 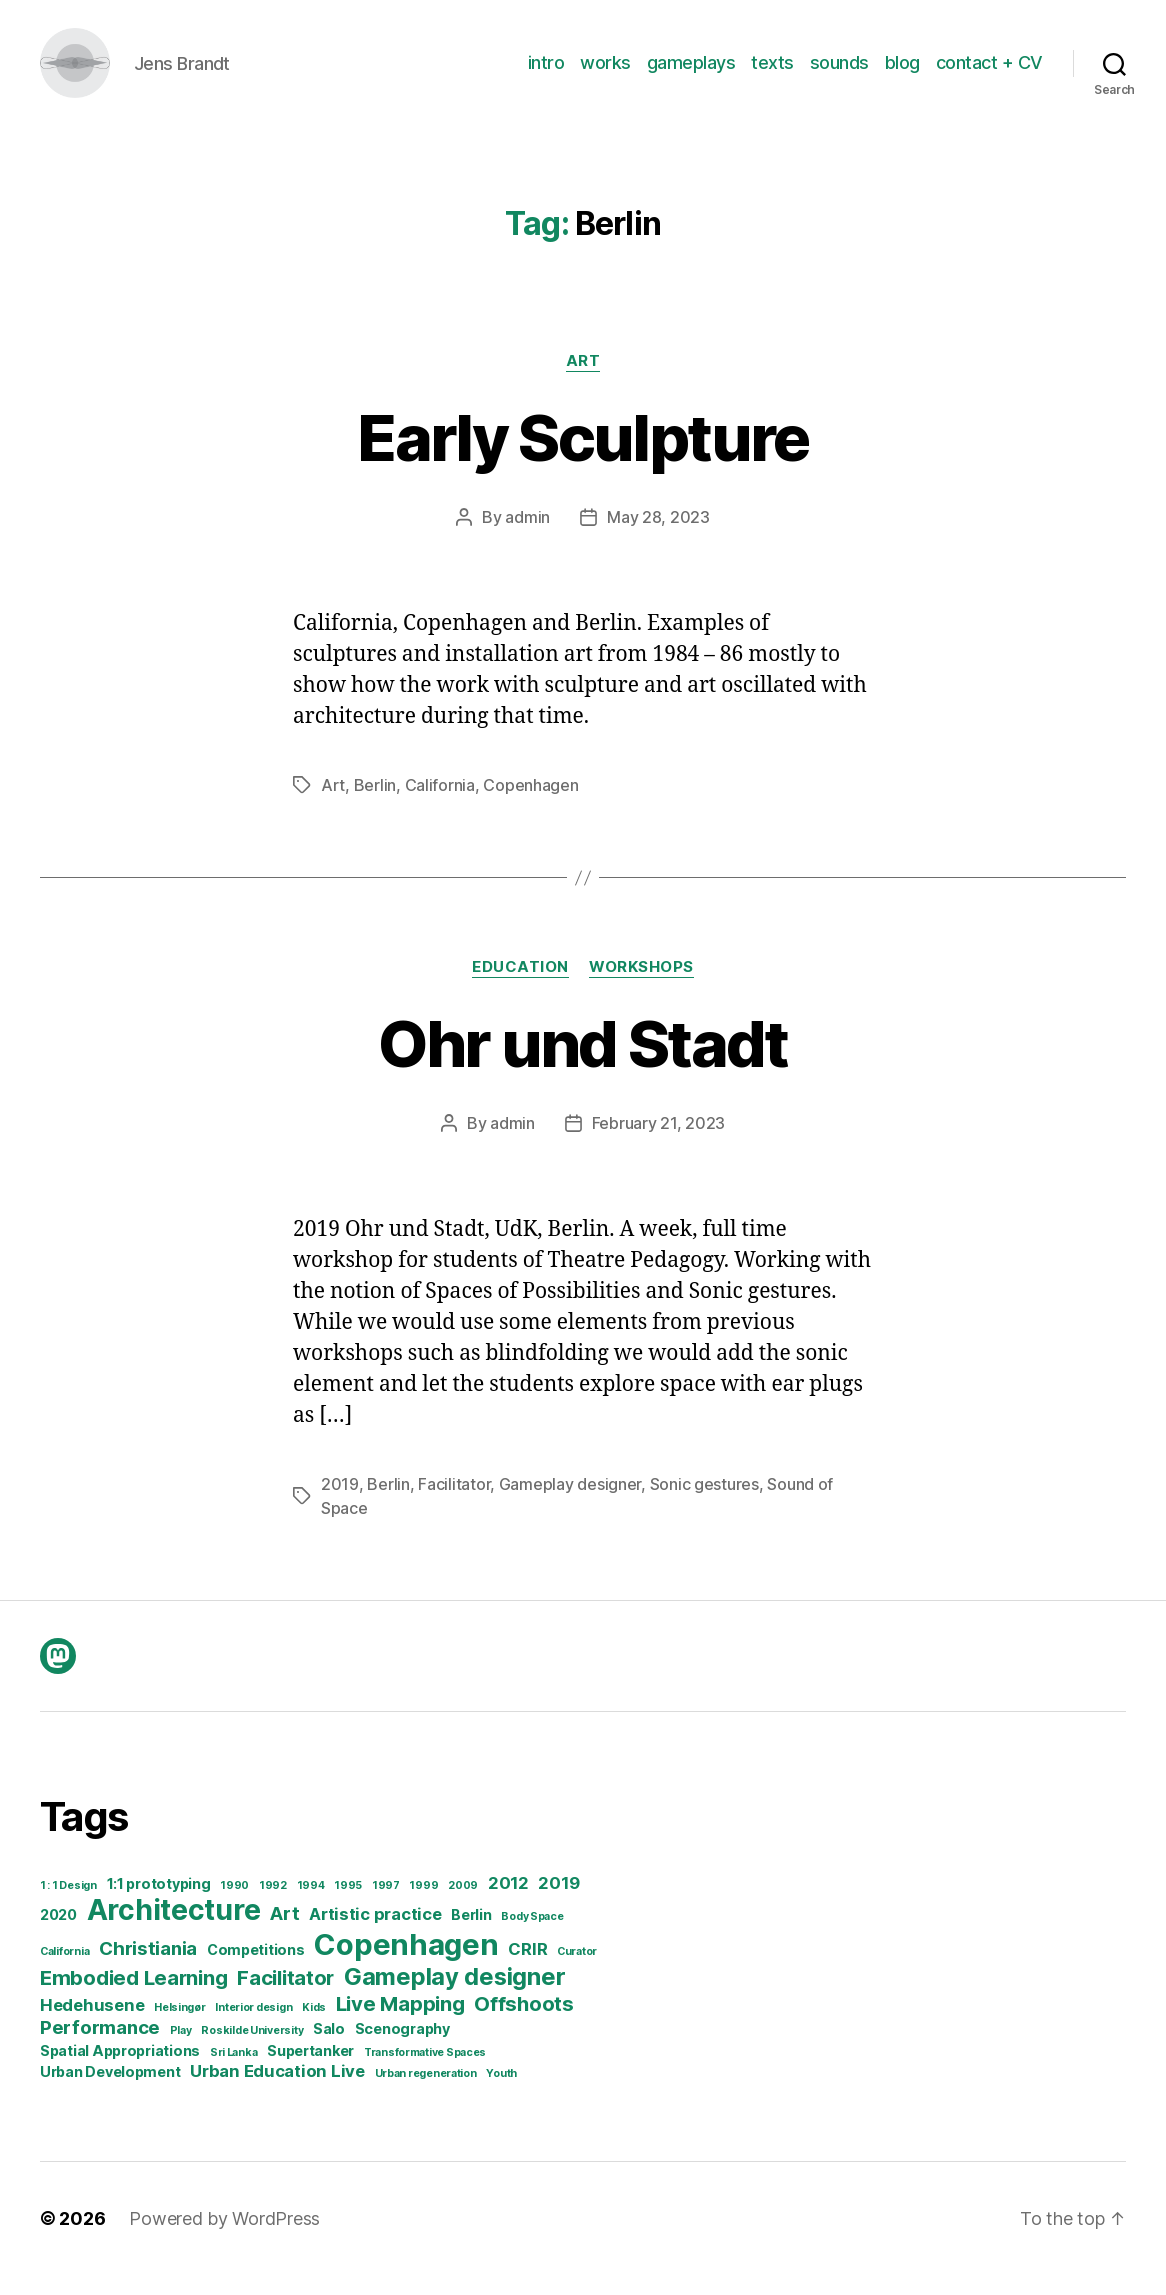 I want to click on Transformative Spaces [Transformative Spaces (1 item)], so click(x=425, y=2072).